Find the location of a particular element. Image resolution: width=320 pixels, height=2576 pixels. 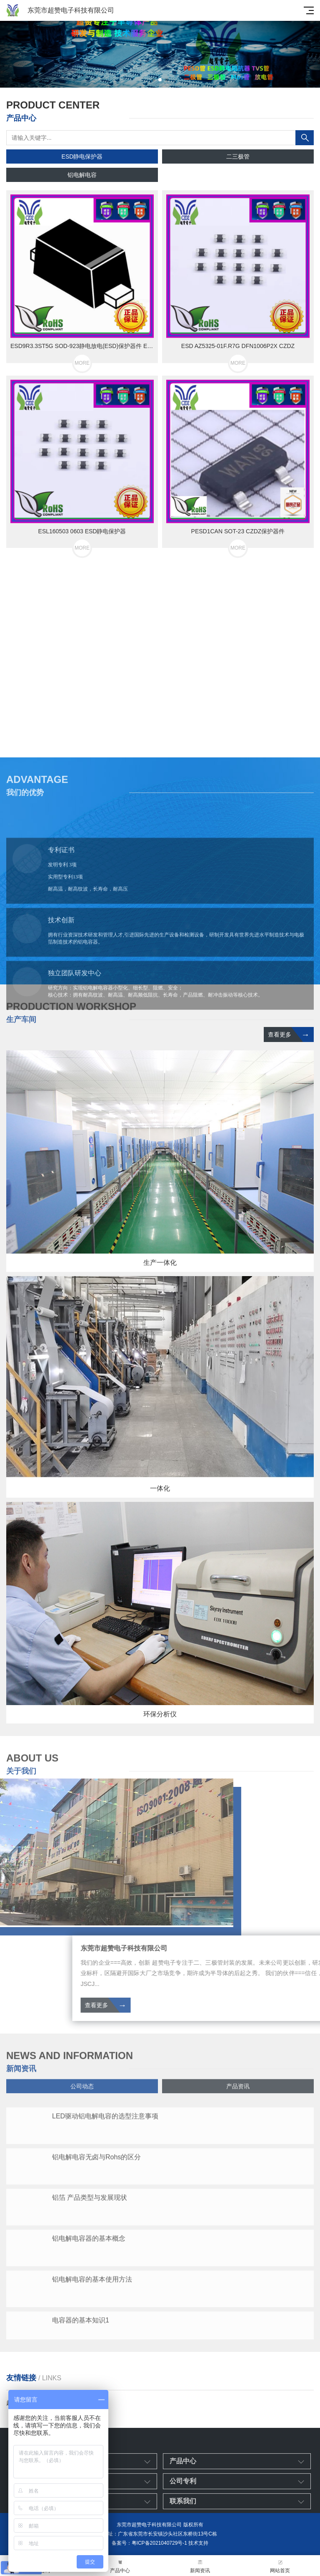

铝电解电容 is located at coordinates (82, 175).